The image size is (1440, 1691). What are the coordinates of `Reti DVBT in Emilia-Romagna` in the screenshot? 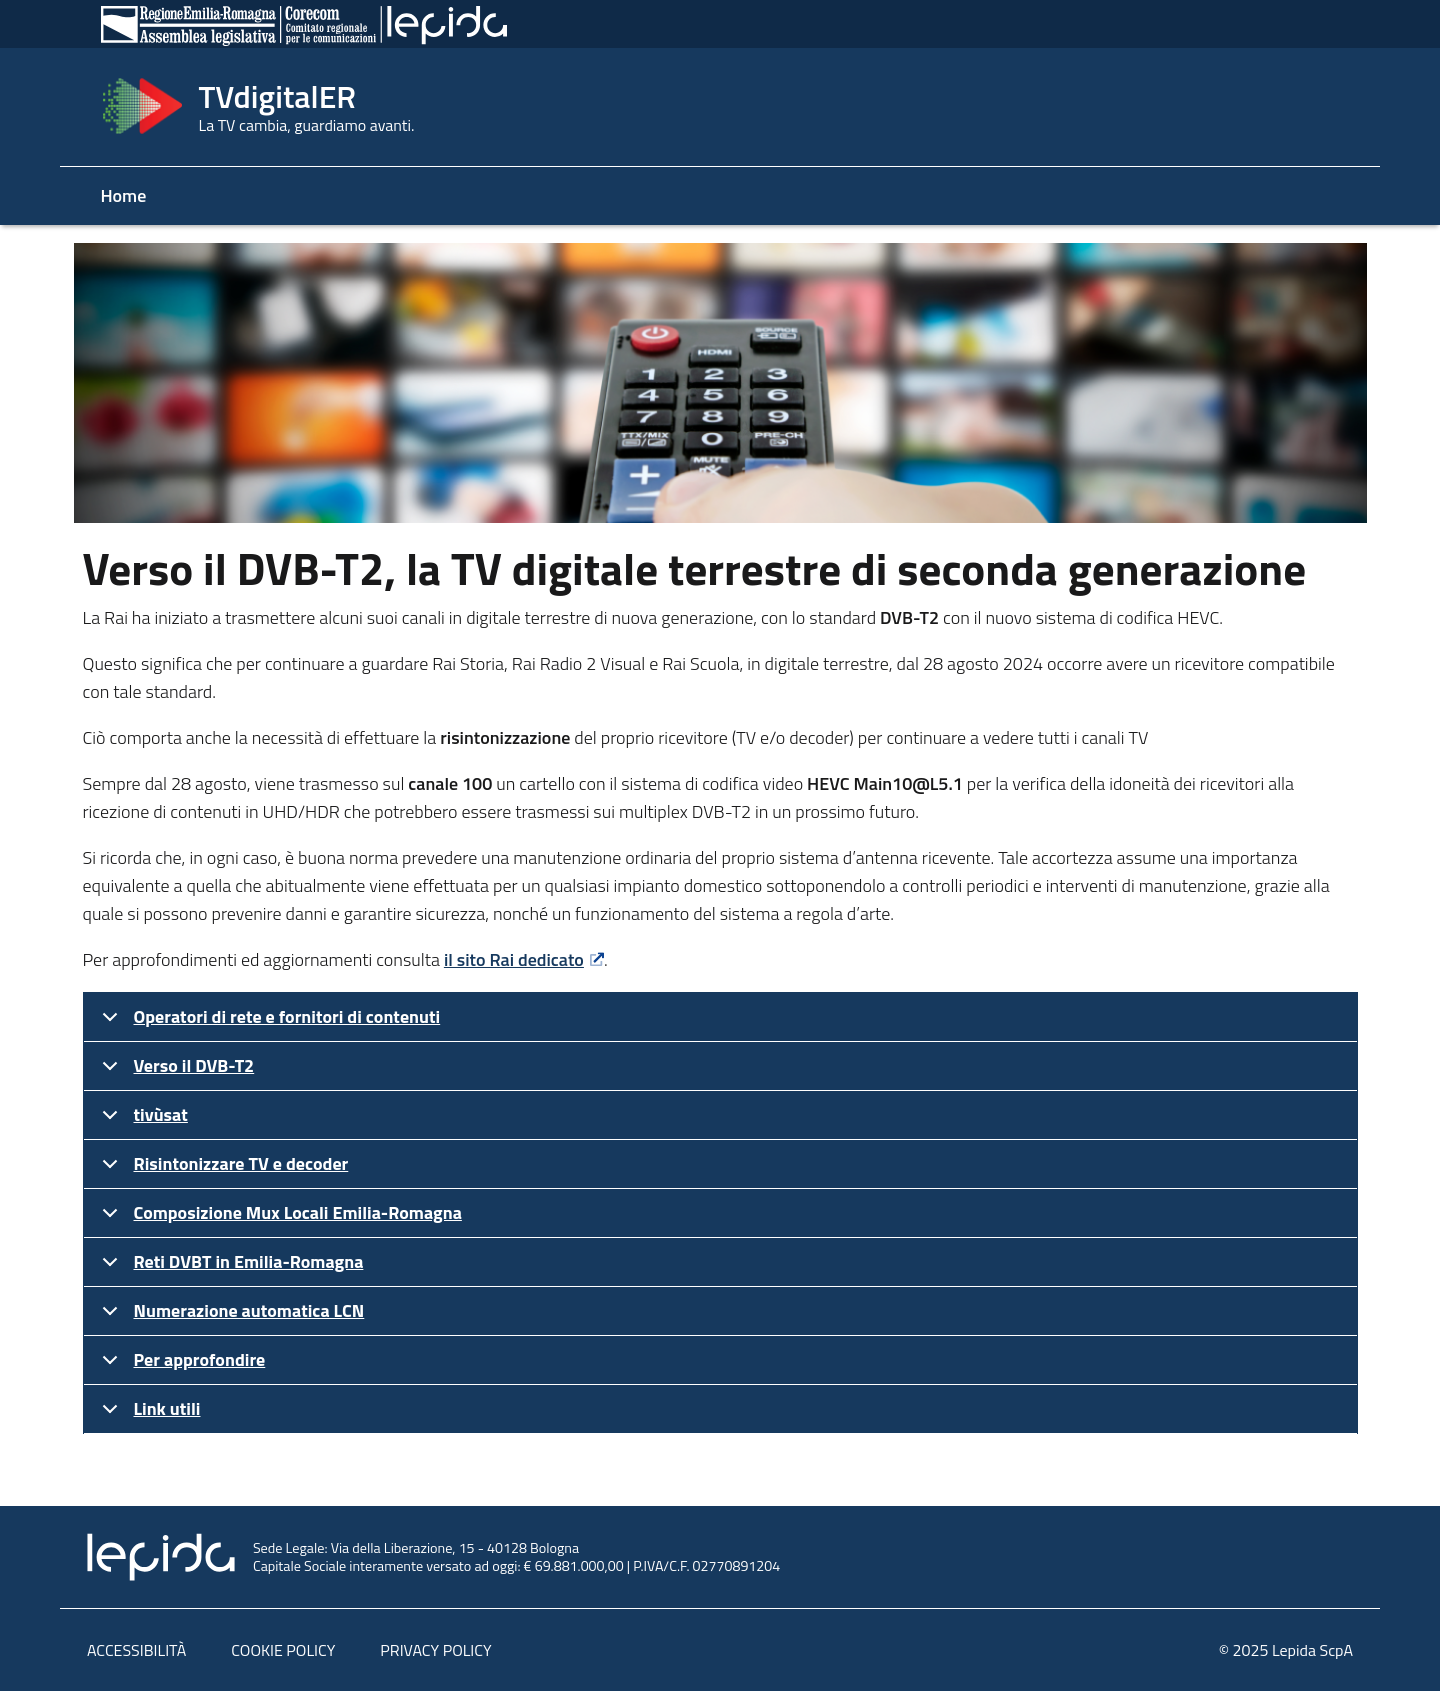 It's located at (229, 1267).